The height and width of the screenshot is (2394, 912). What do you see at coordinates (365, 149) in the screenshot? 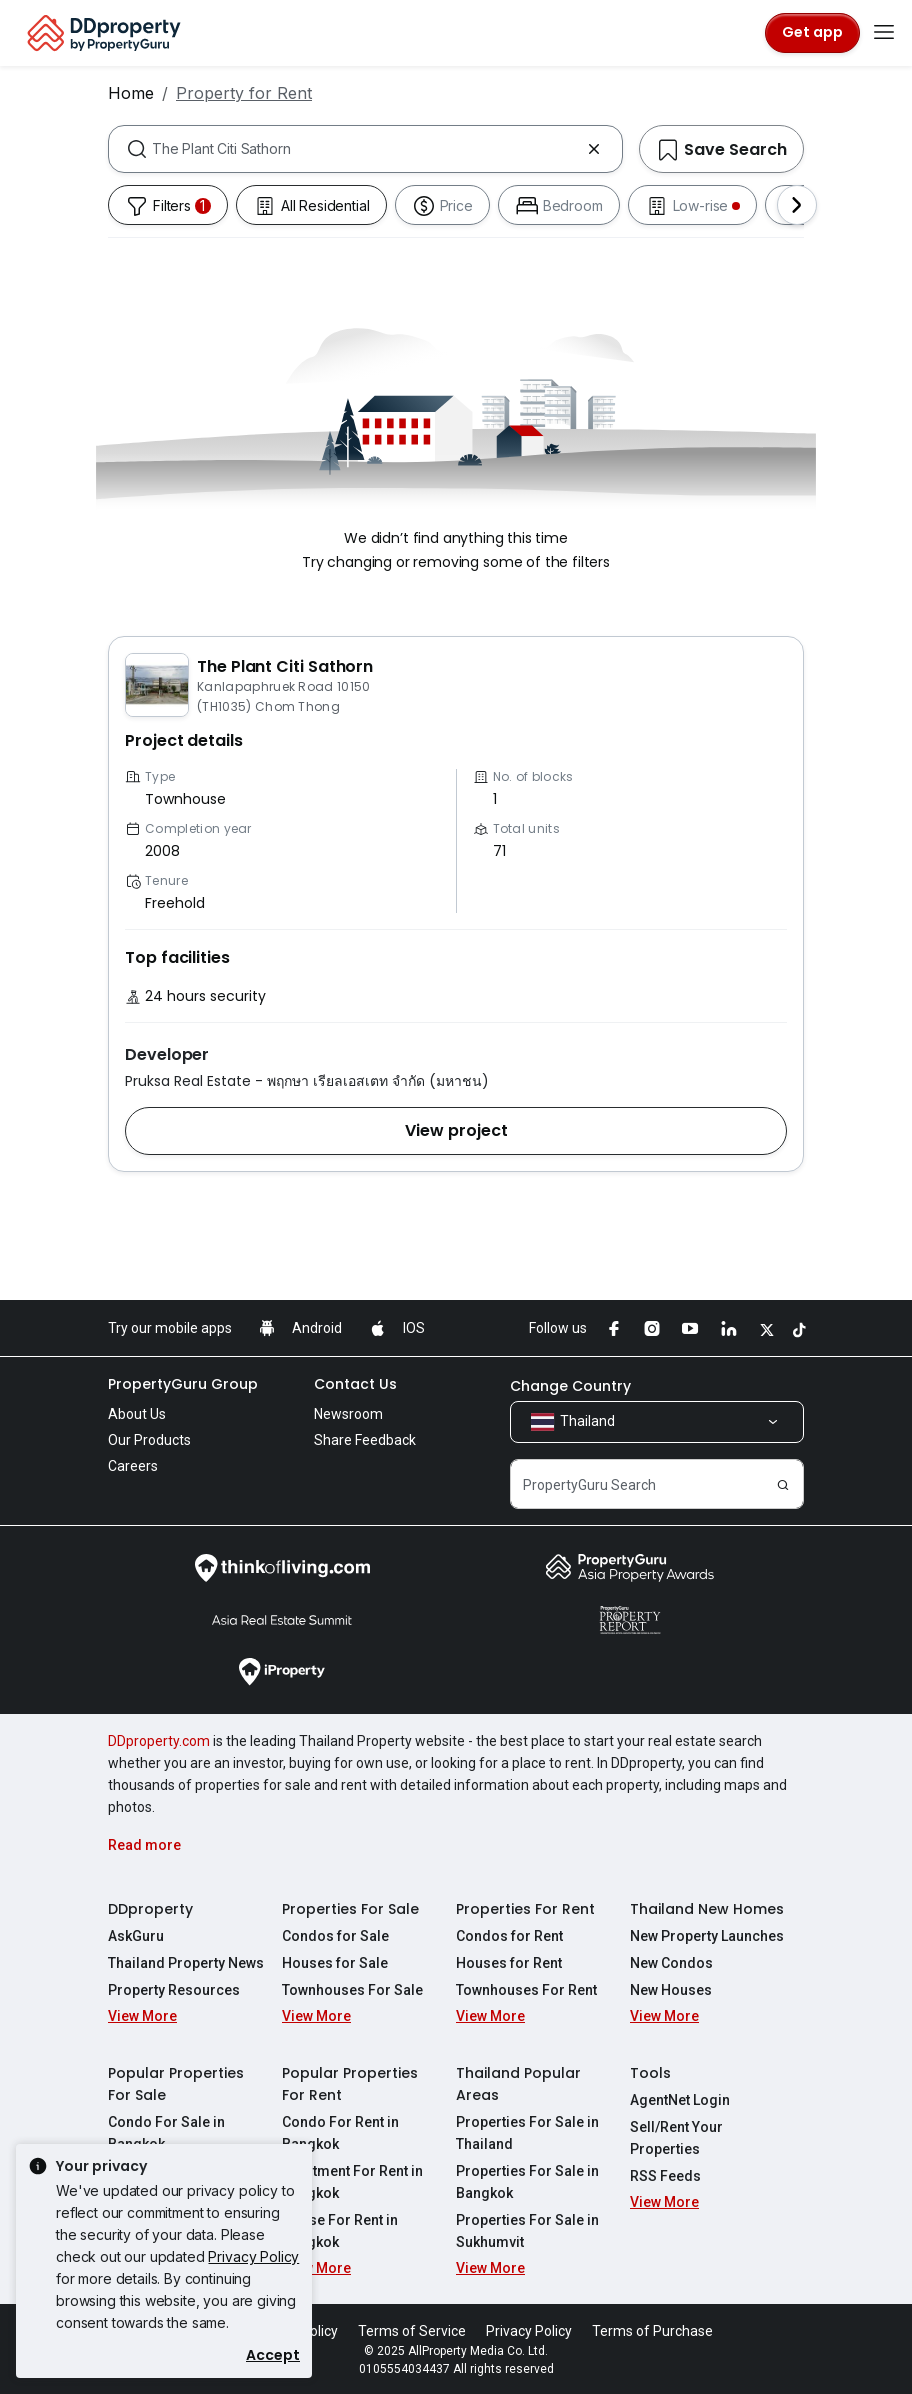
I see `[combobox]` at bounding box center [365, 149].